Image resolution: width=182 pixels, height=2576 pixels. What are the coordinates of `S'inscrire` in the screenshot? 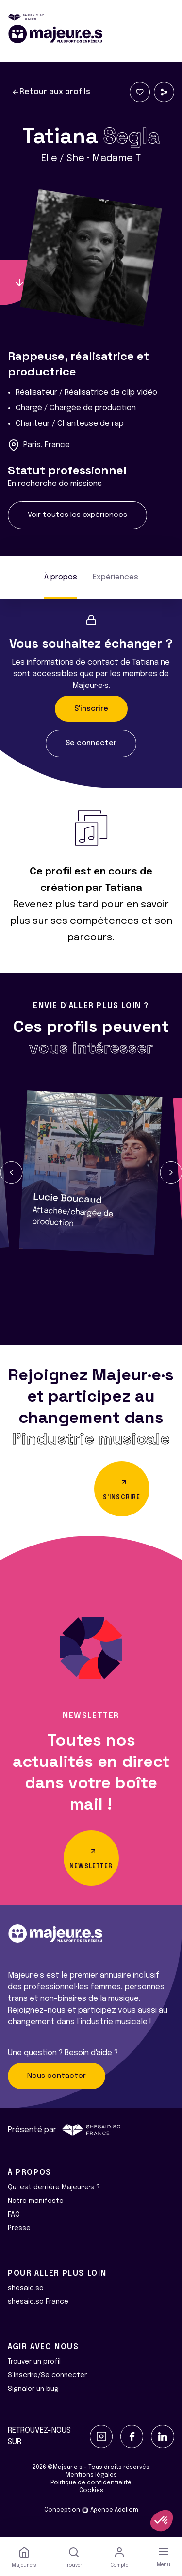 It's located at (91, 709).